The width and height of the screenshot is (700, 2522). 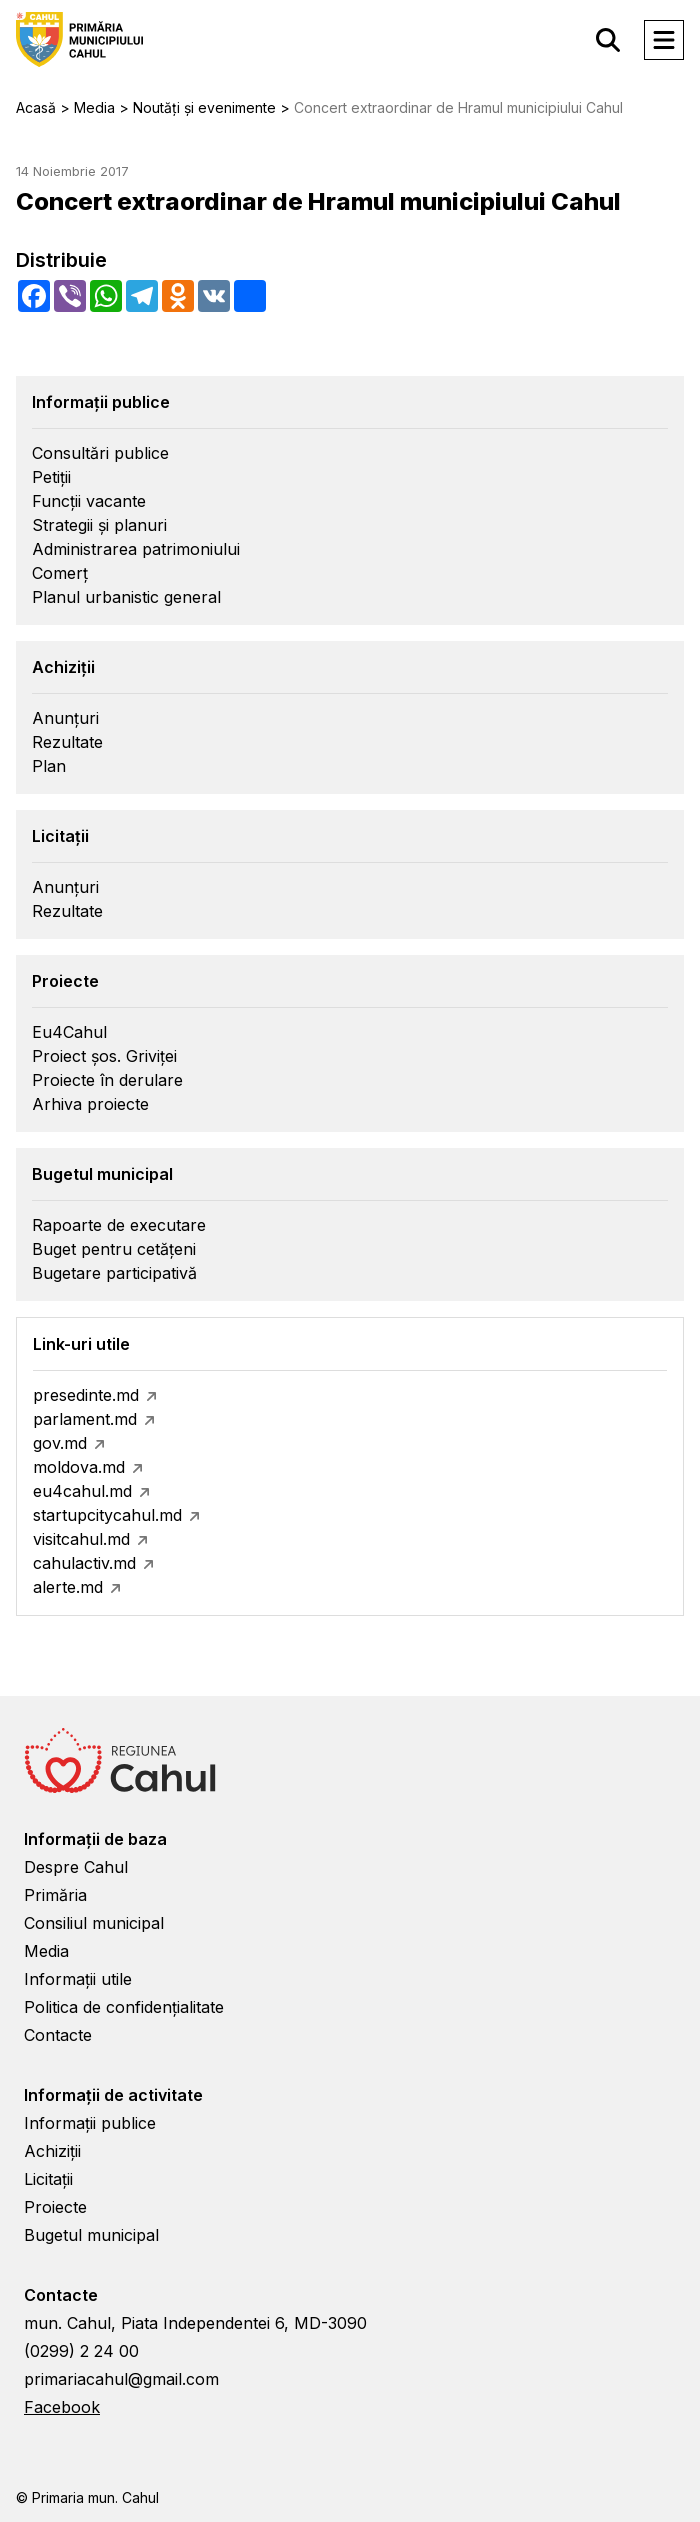 I want to click on primariacahul@gmail.com, so click(x=121, y=2379).